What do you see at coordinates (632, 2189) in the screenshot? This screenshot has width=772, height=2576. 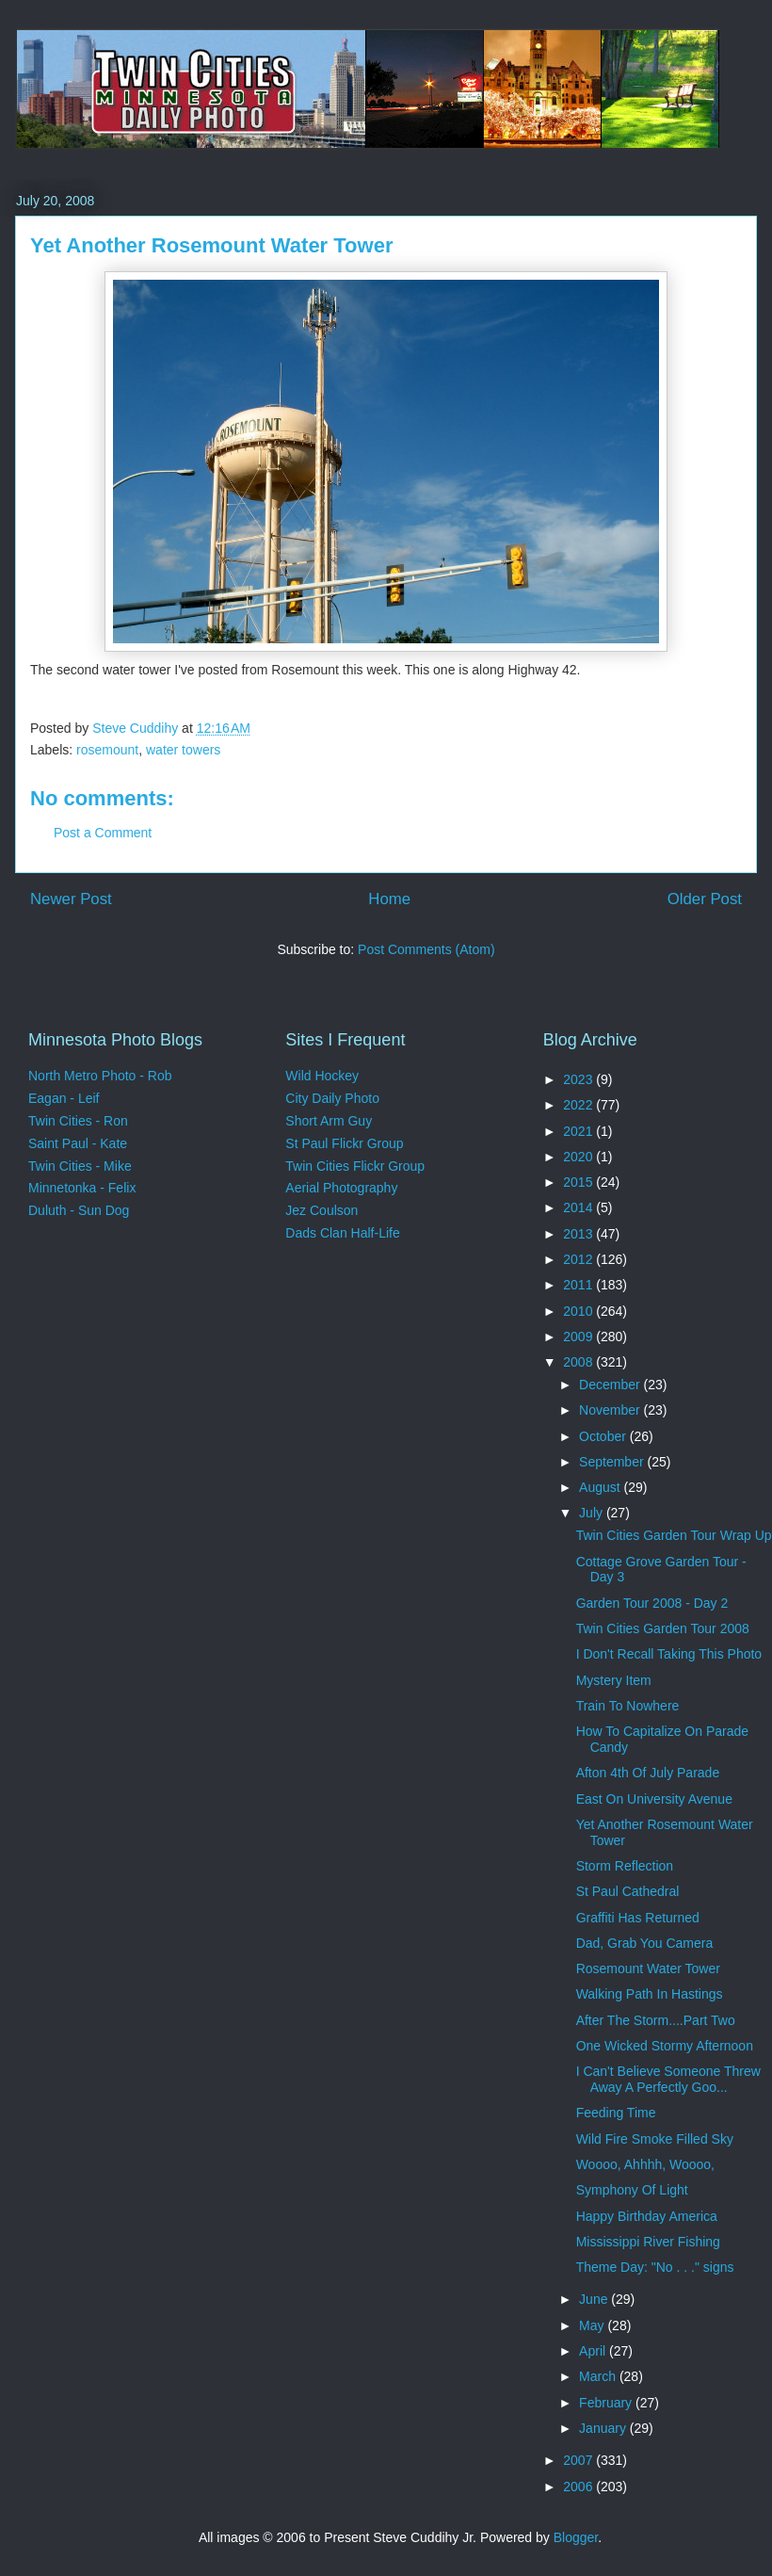 I see `Symphony Of Light` at bounding box center [632, 2189].